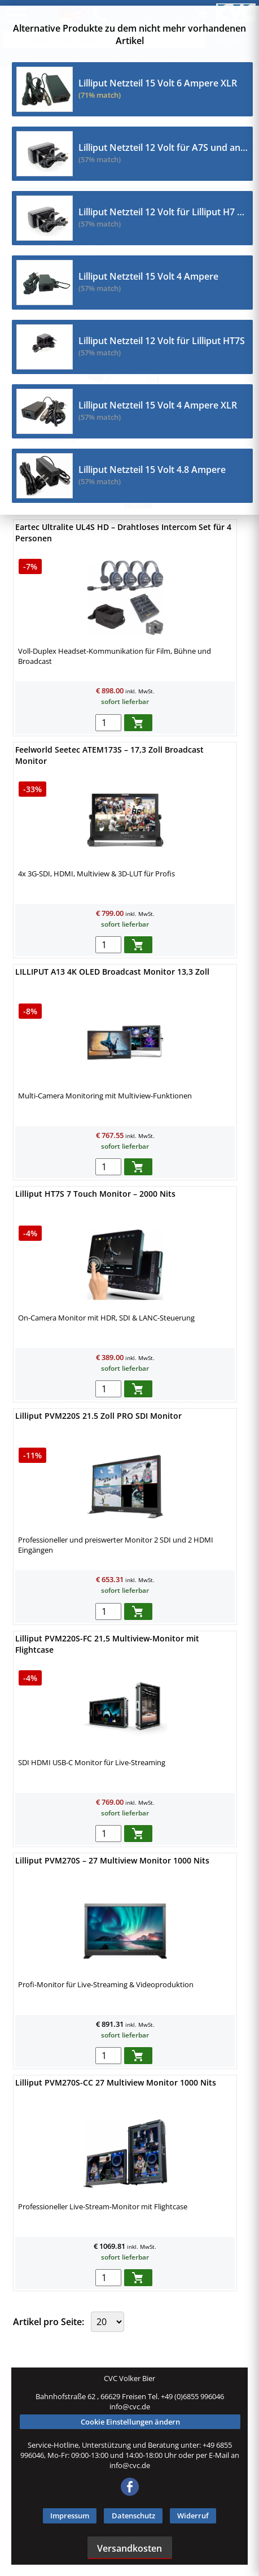 Image resolution: width=259 pixels, height=2576 pixels. Describe the element at coordinates (133, 2515) in the screenshot. I see `Datenschutz` at that location.